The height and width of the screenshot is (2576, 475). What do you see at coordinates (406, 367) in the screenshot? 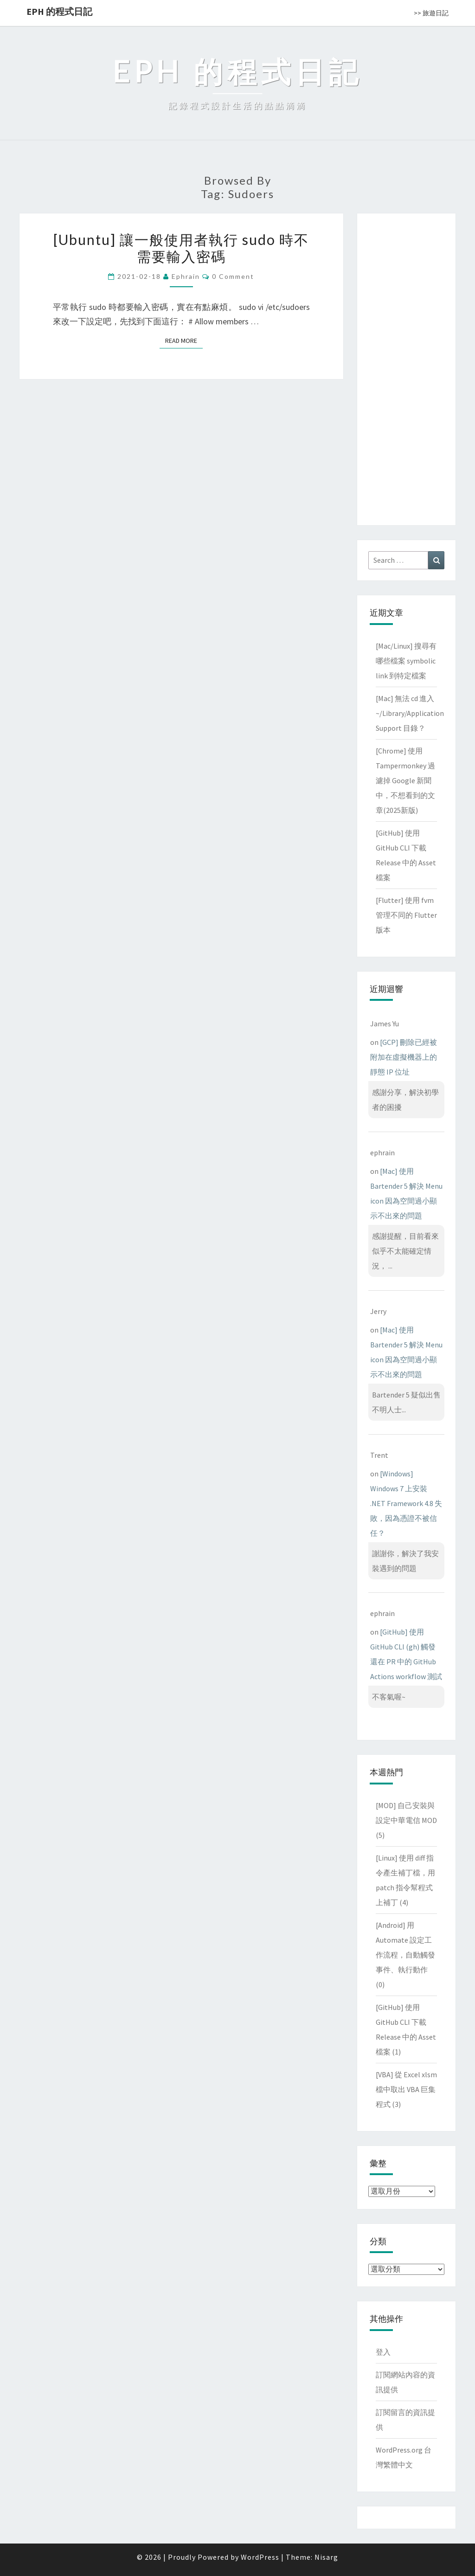
I see `[Advertisement]` at bounding box center [406, 367].